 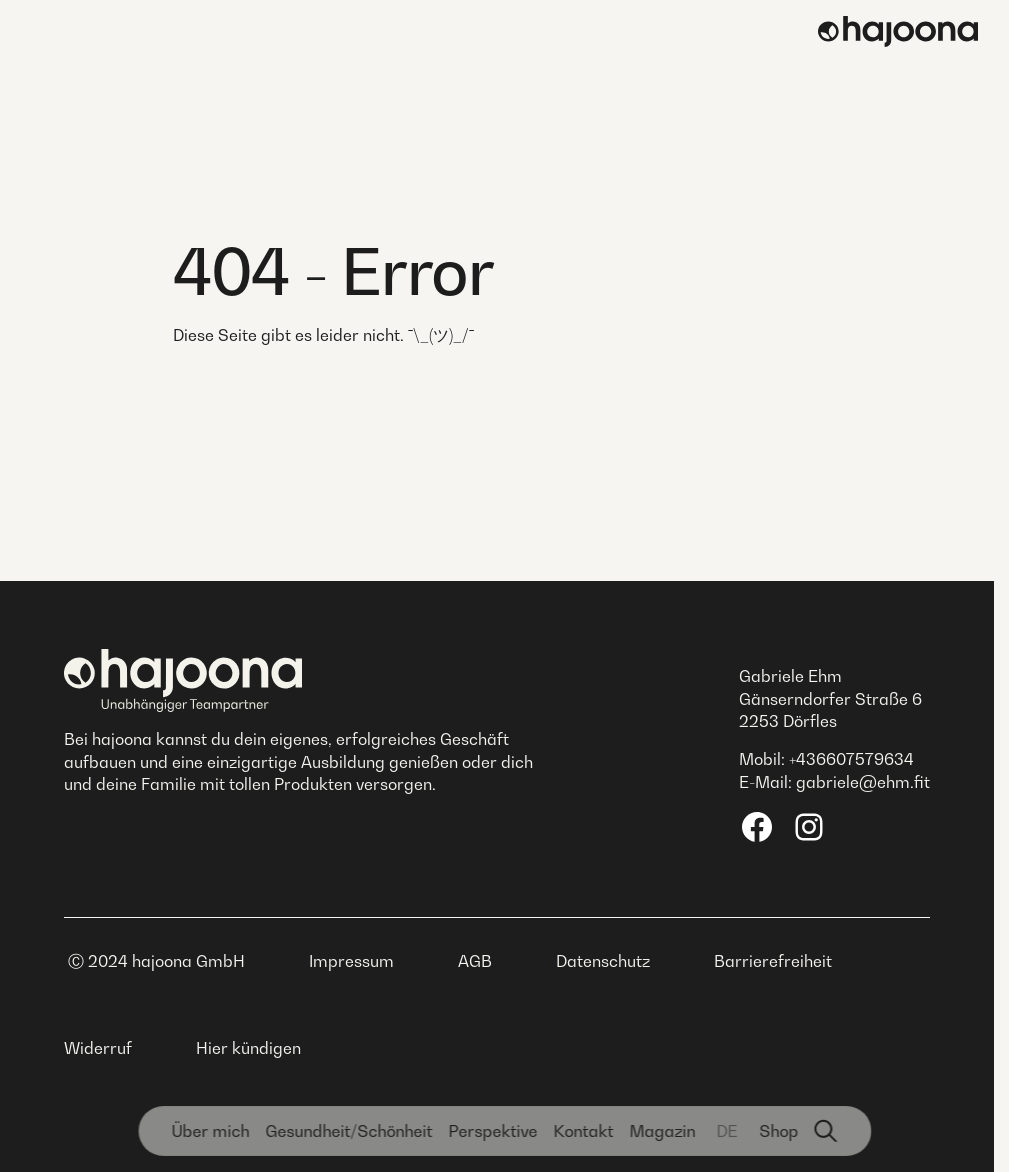 I want to click on +436607579634, so click(x=851, y=759).